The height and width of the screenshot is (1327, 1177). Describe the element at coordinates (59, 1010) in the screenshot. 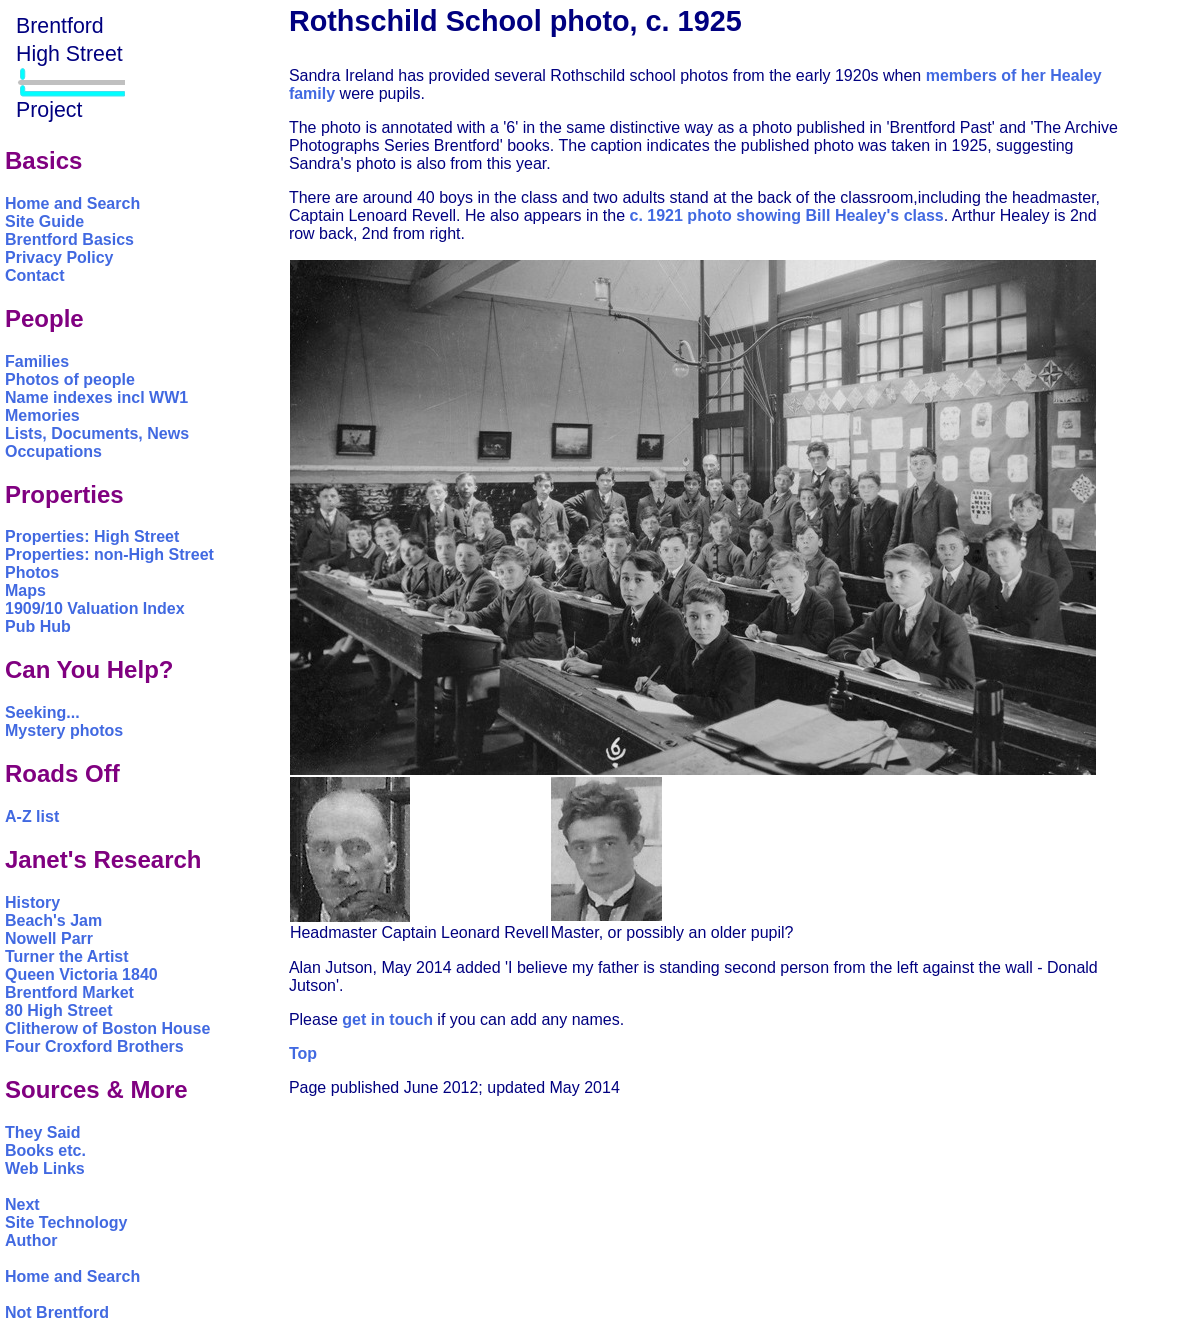

I see `80 High Street` at that location.